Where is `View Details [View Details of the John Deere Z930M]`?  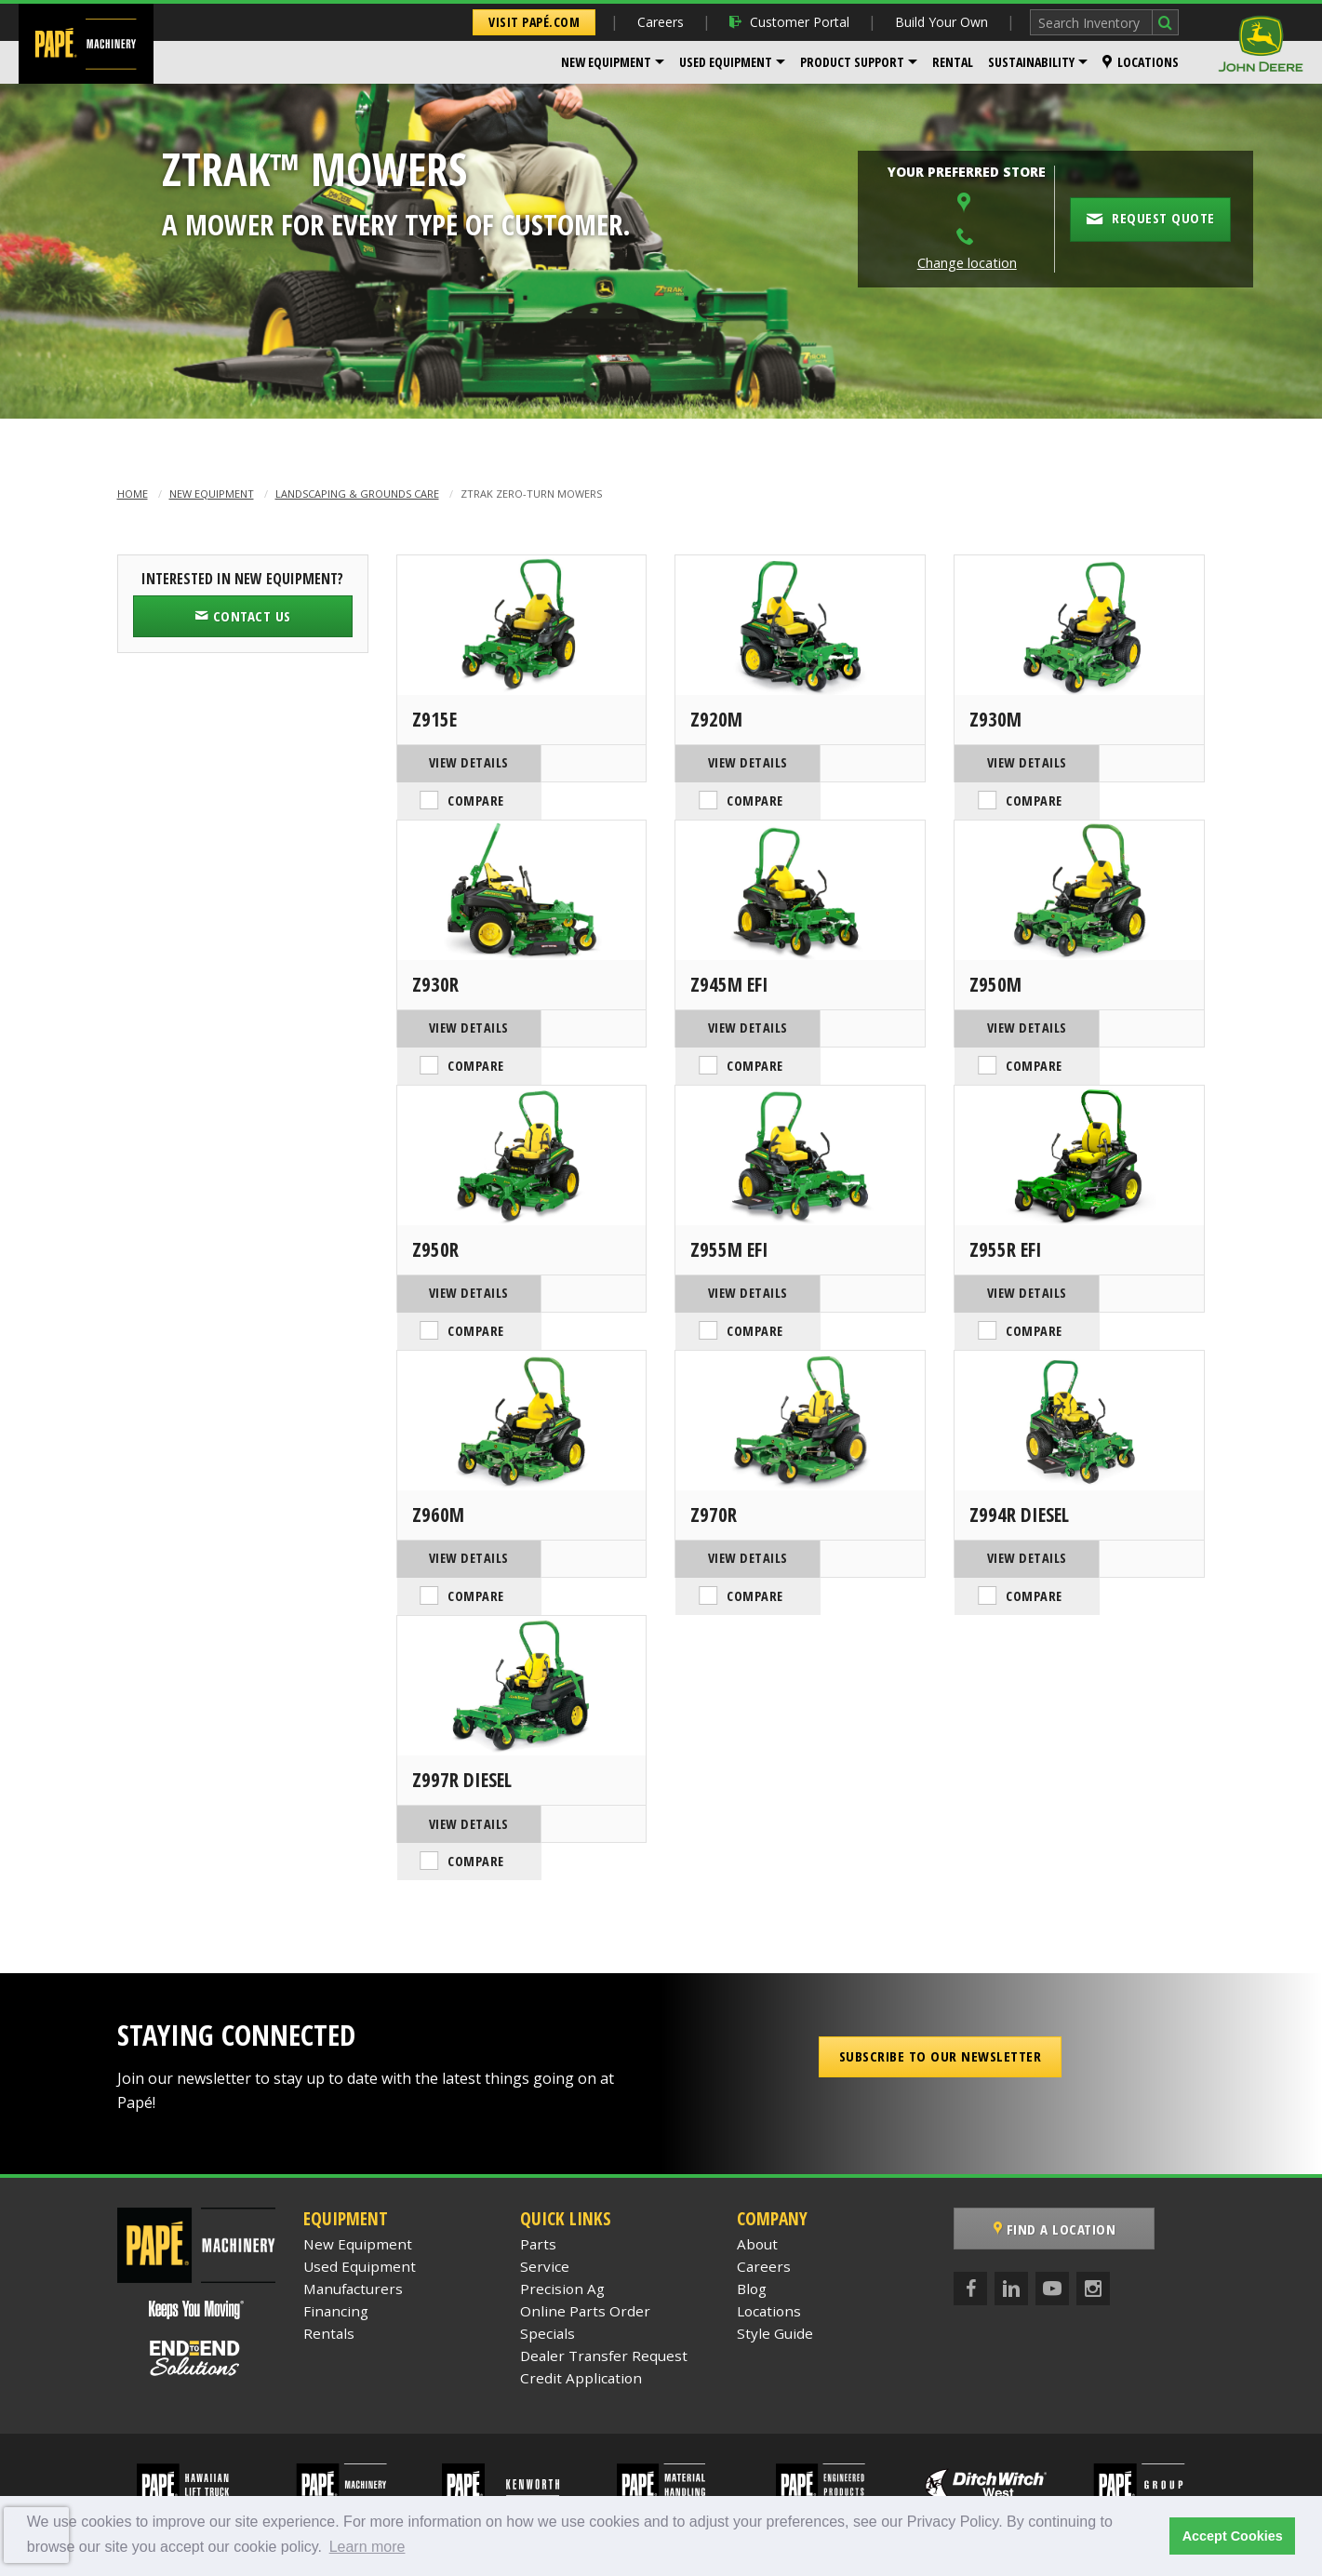 View Details [View Details of the John Deere Z930M] is located at coordinates (1017, 762).